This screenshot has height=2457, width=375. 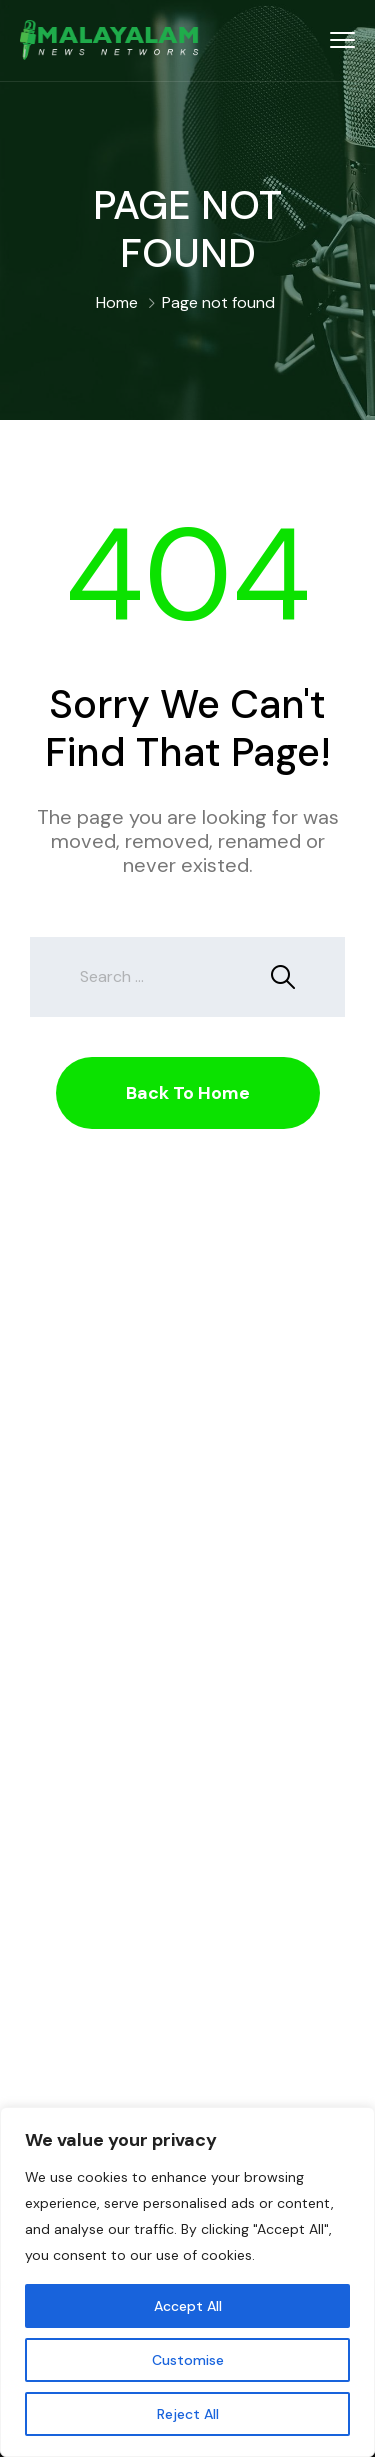 I want to click on Back To Home, so click(x=188, y=1093).